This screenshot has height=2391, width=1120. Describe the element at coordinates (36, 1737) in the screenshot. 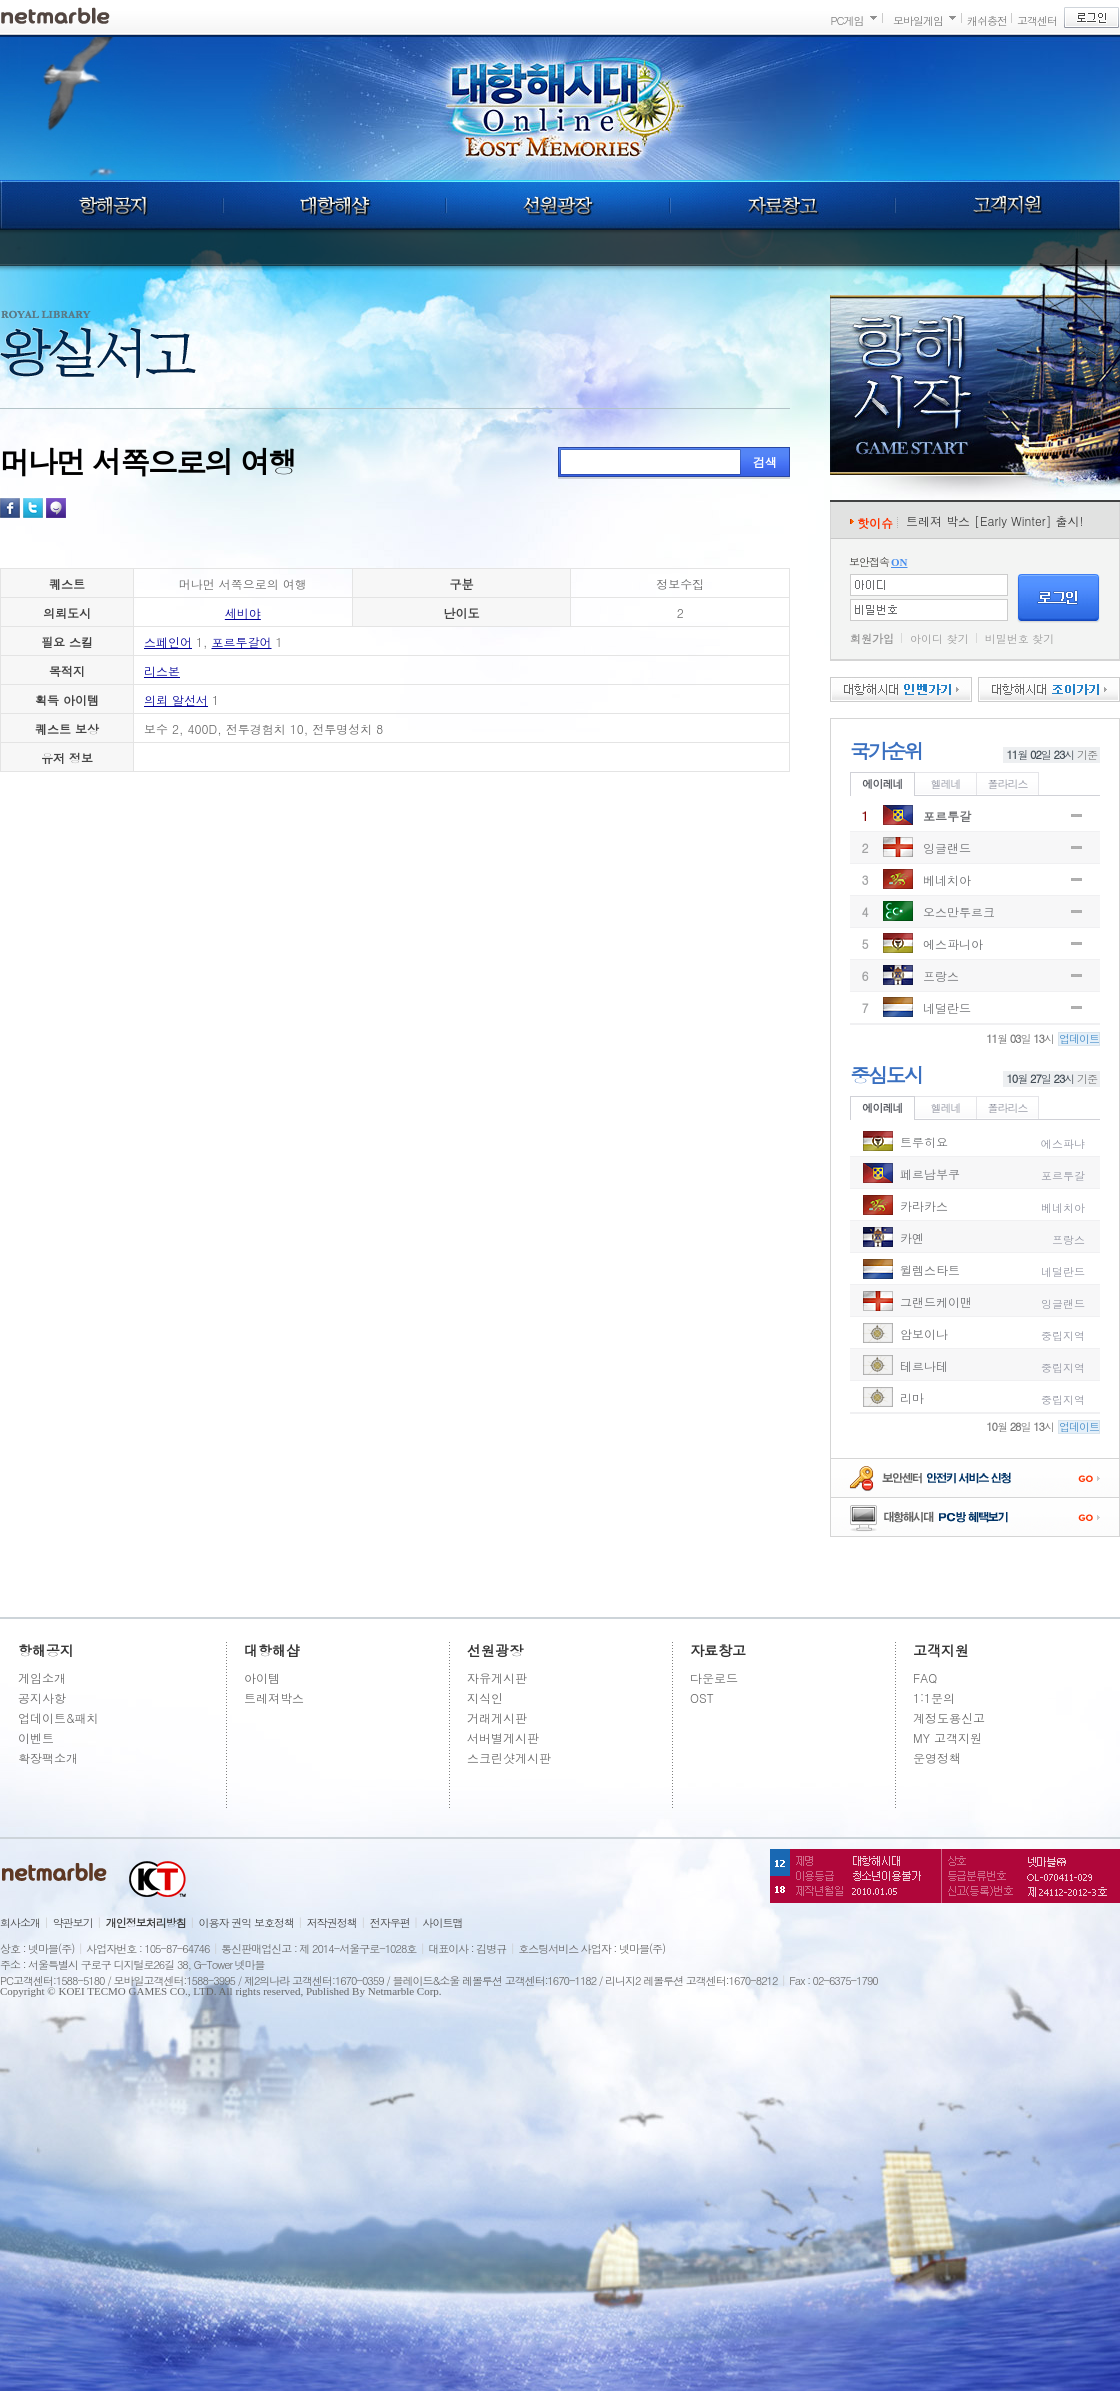

I see `이벤트` at that location.